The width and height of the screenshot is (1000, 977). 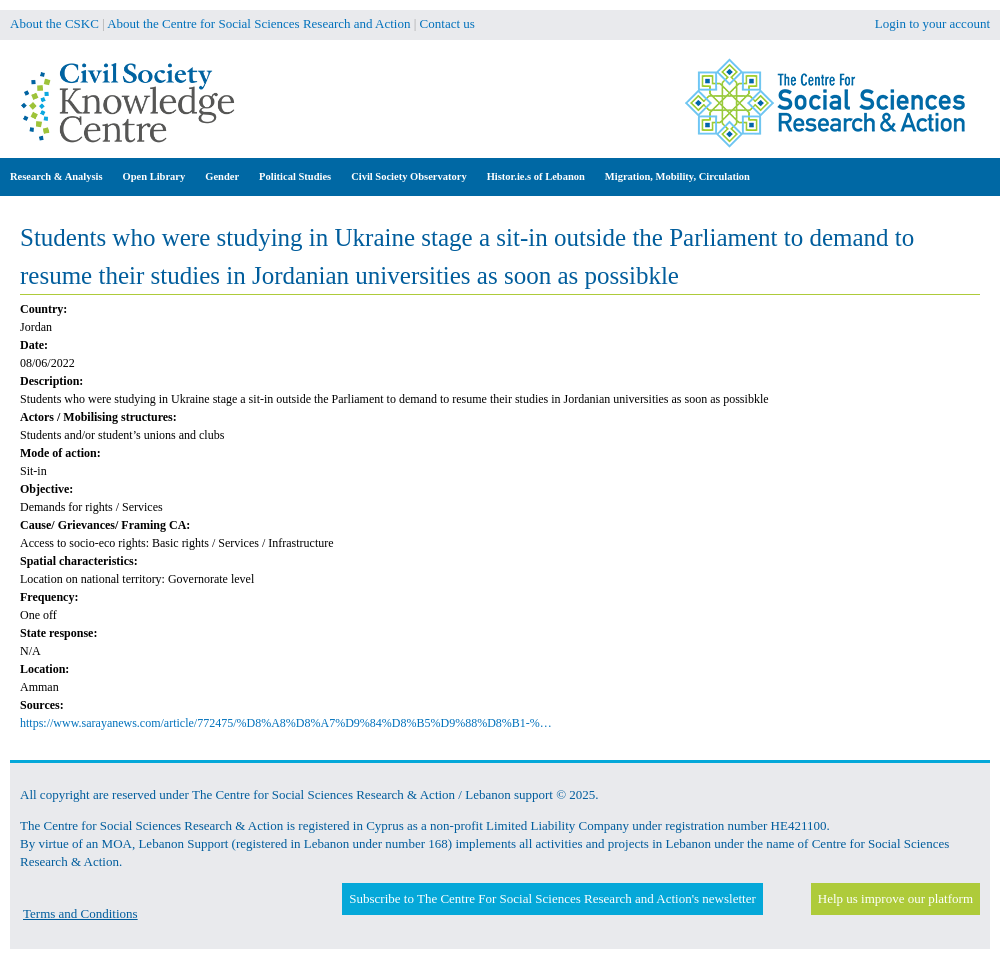 I want to click on Terms and Conditions, so click(x=80, y=913).